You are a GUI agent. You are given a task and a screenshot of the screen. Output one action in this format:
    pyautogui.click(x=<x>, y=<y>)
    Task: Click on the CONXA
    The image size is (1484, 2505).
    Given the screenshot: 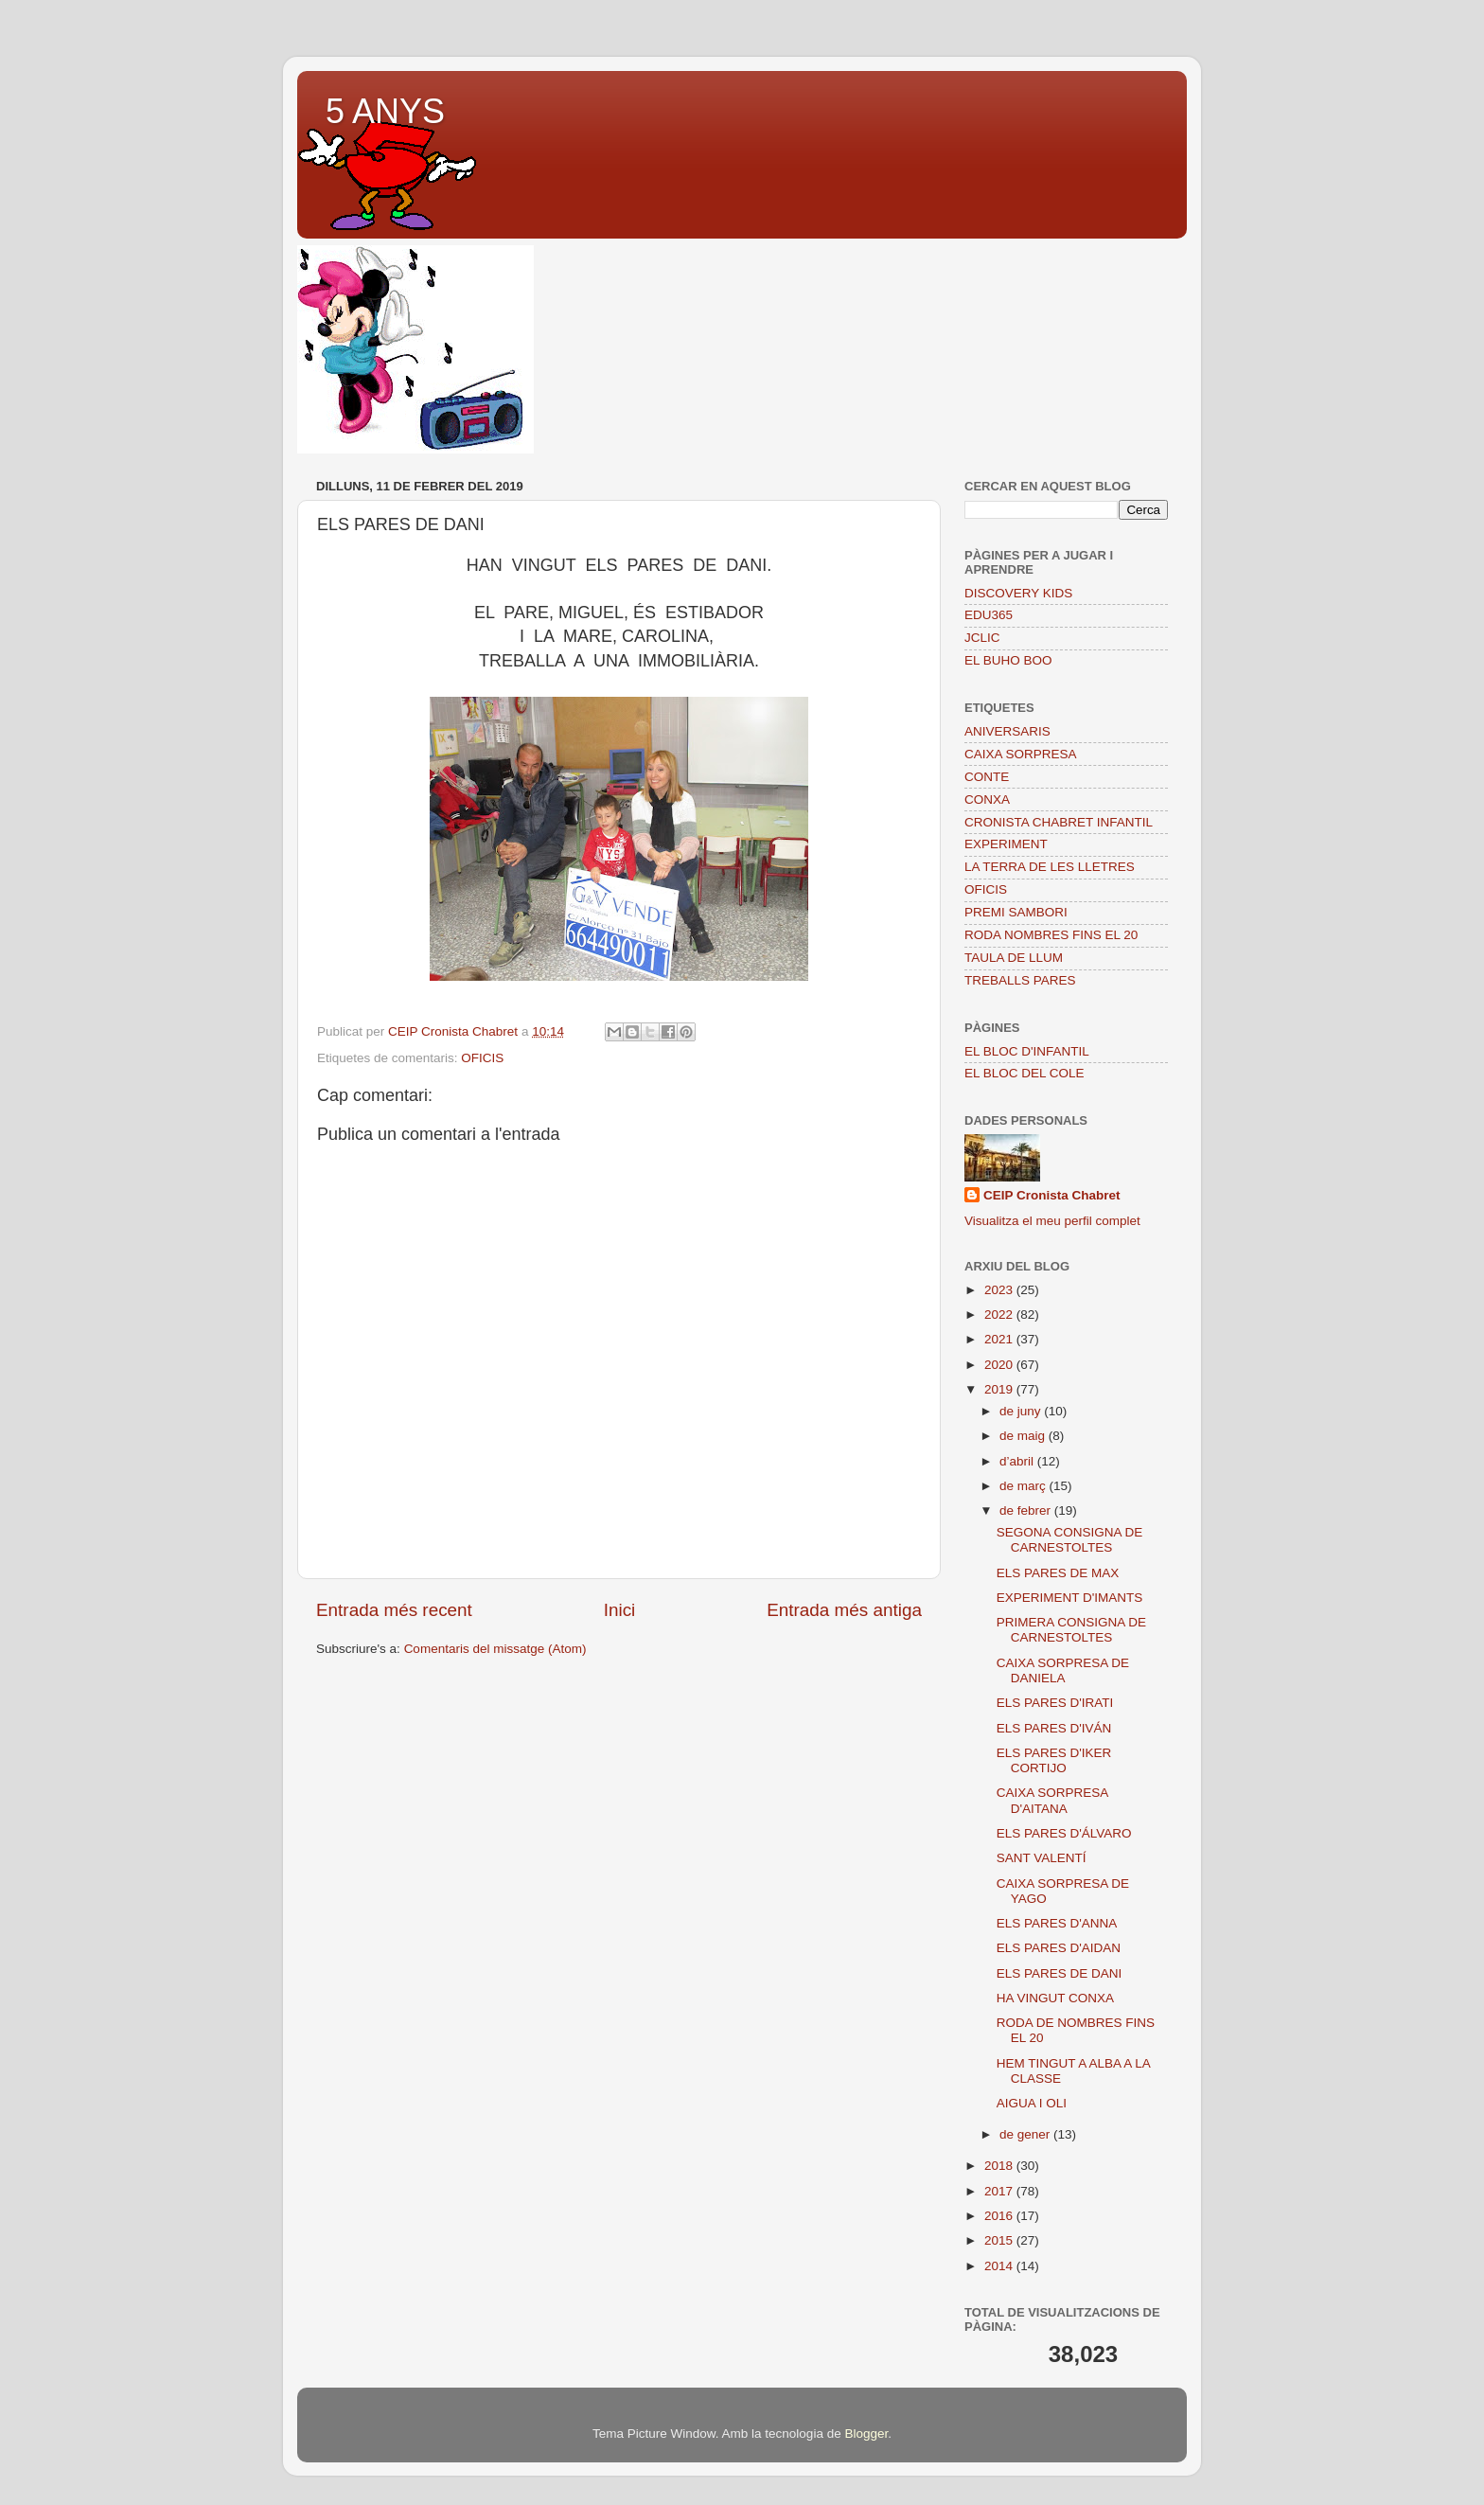 What is the action you would take?
    pyautogui.click(x=987, y=799)
    